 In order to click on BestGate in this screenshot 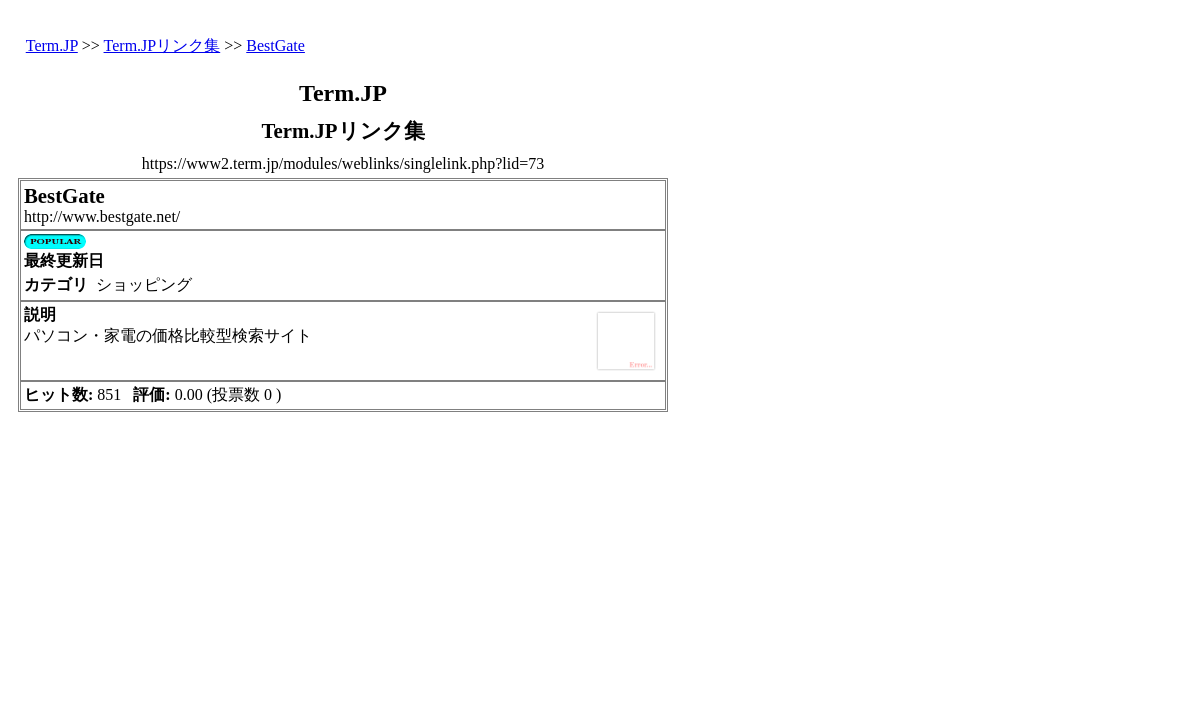, I will do `click(275, 45)`.